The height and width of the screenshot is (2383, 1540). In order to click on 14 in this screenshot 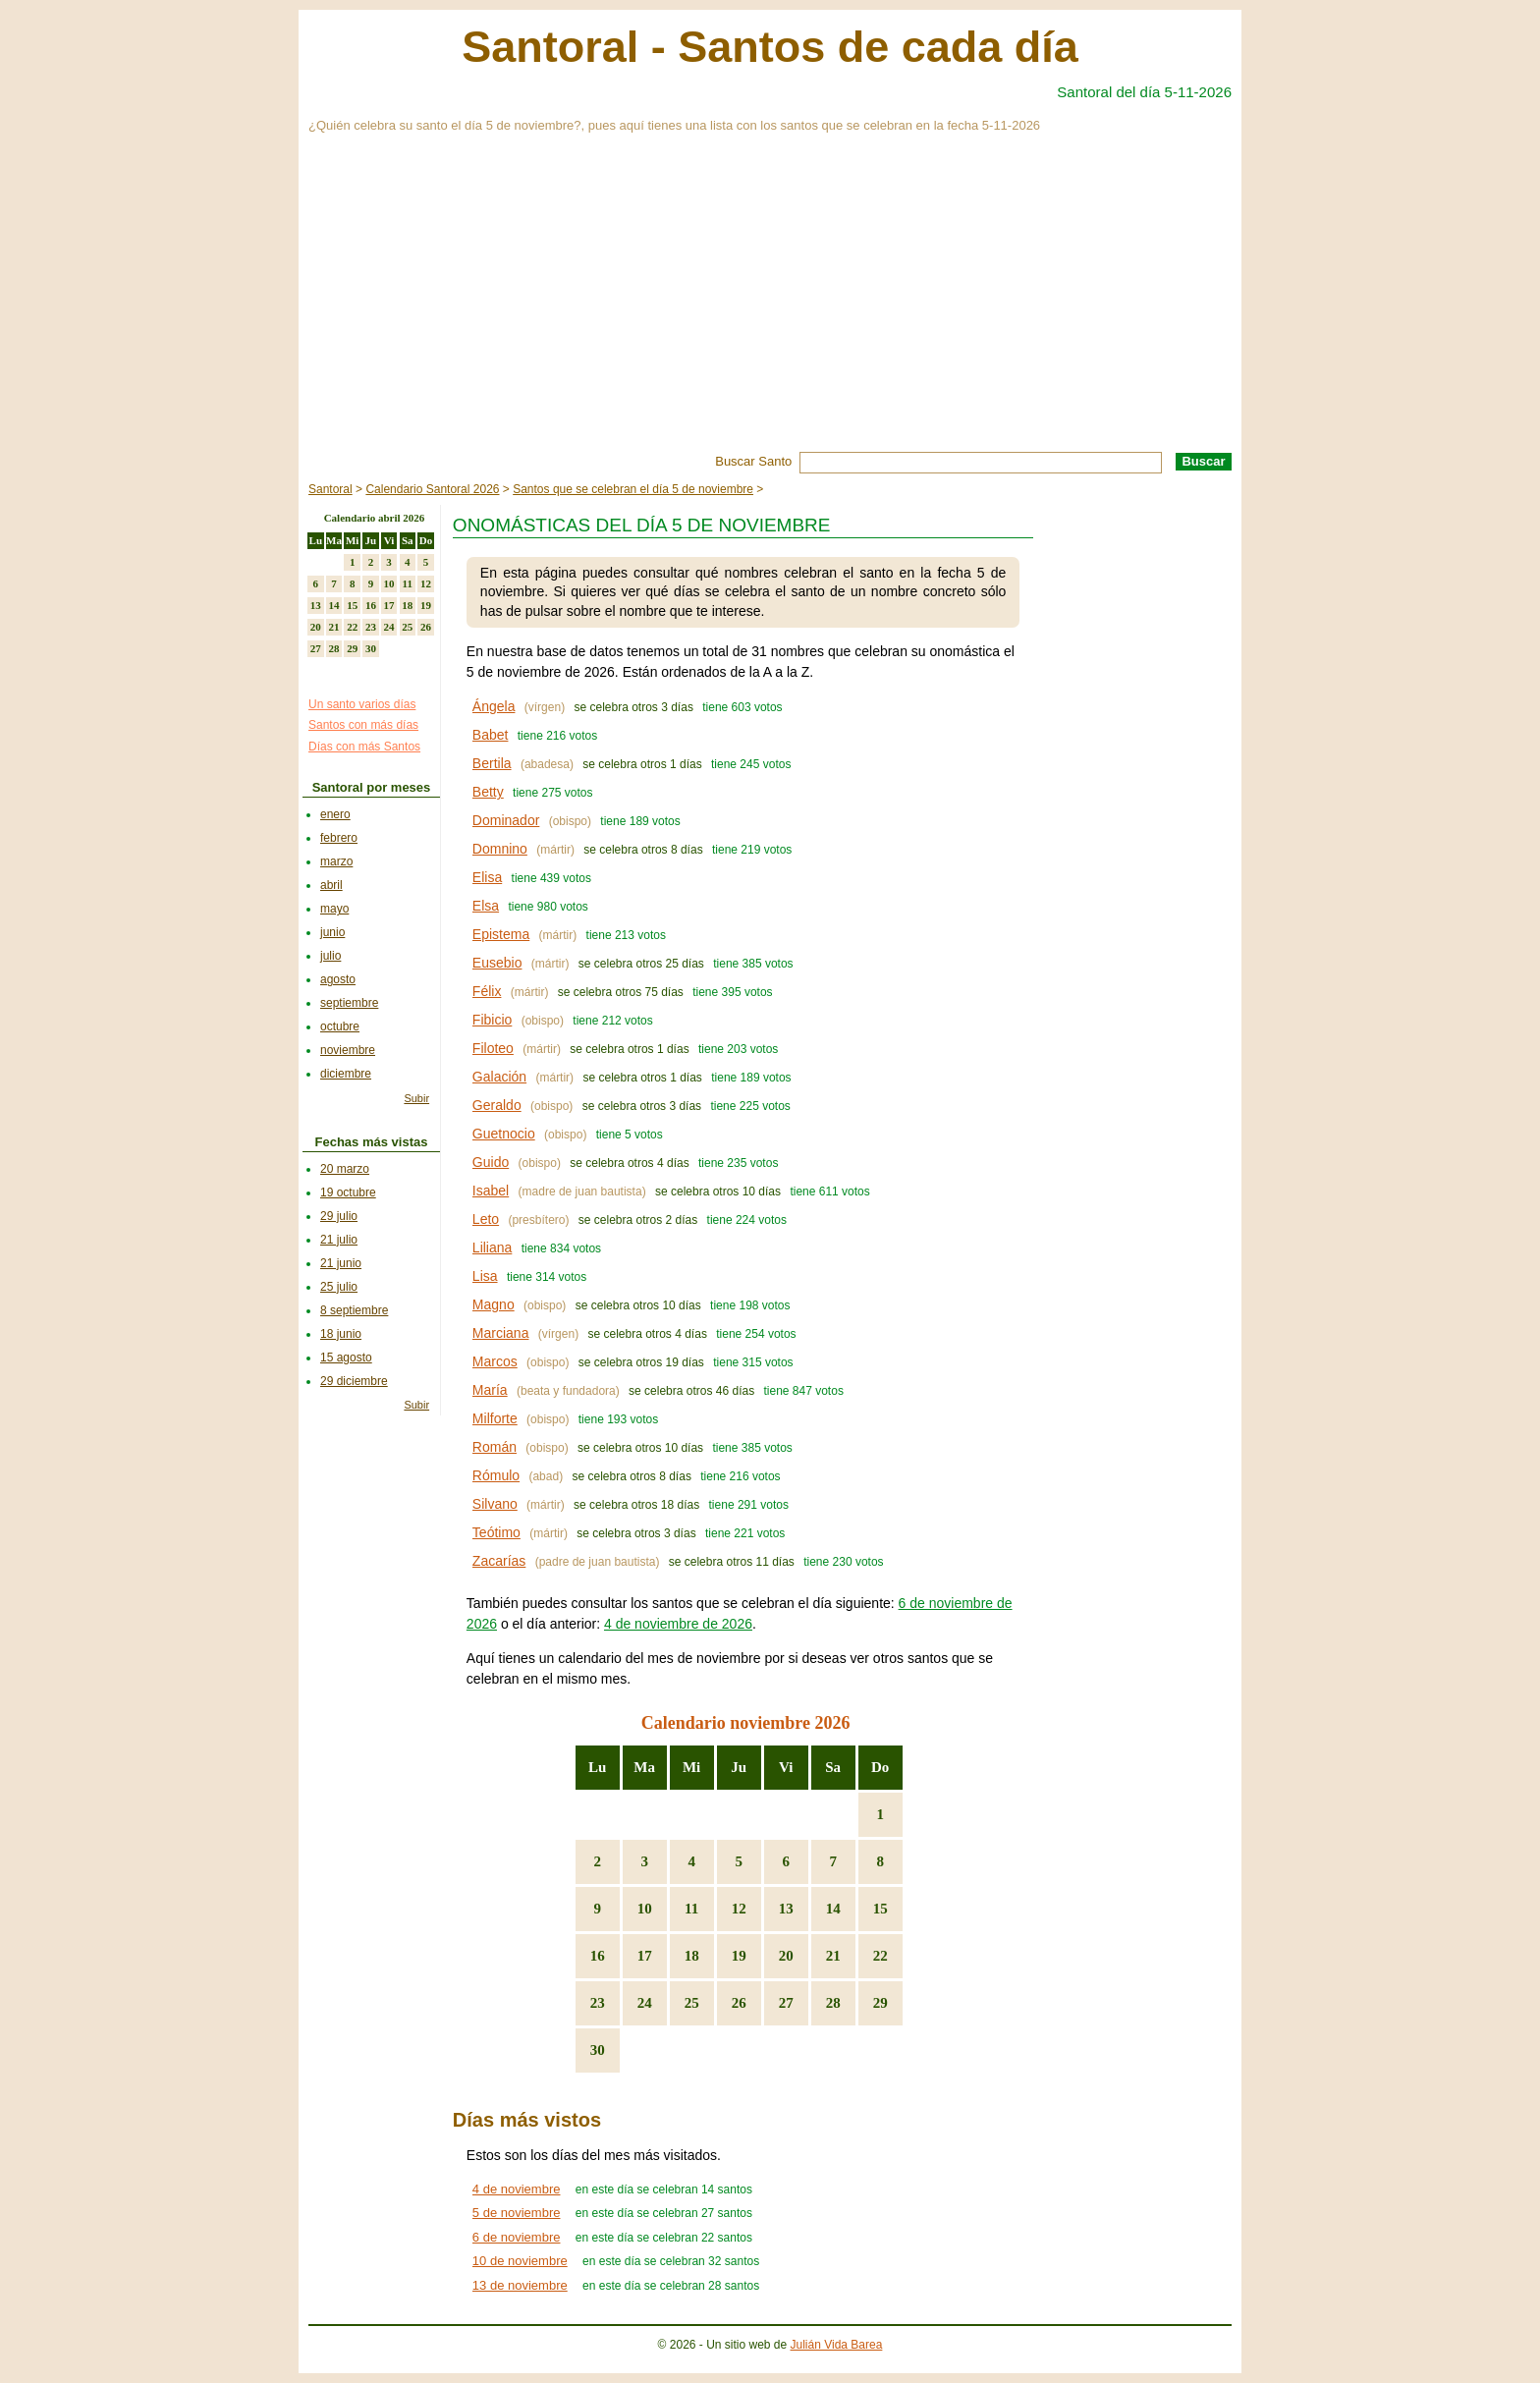, I will do `click(833, 1908)`.